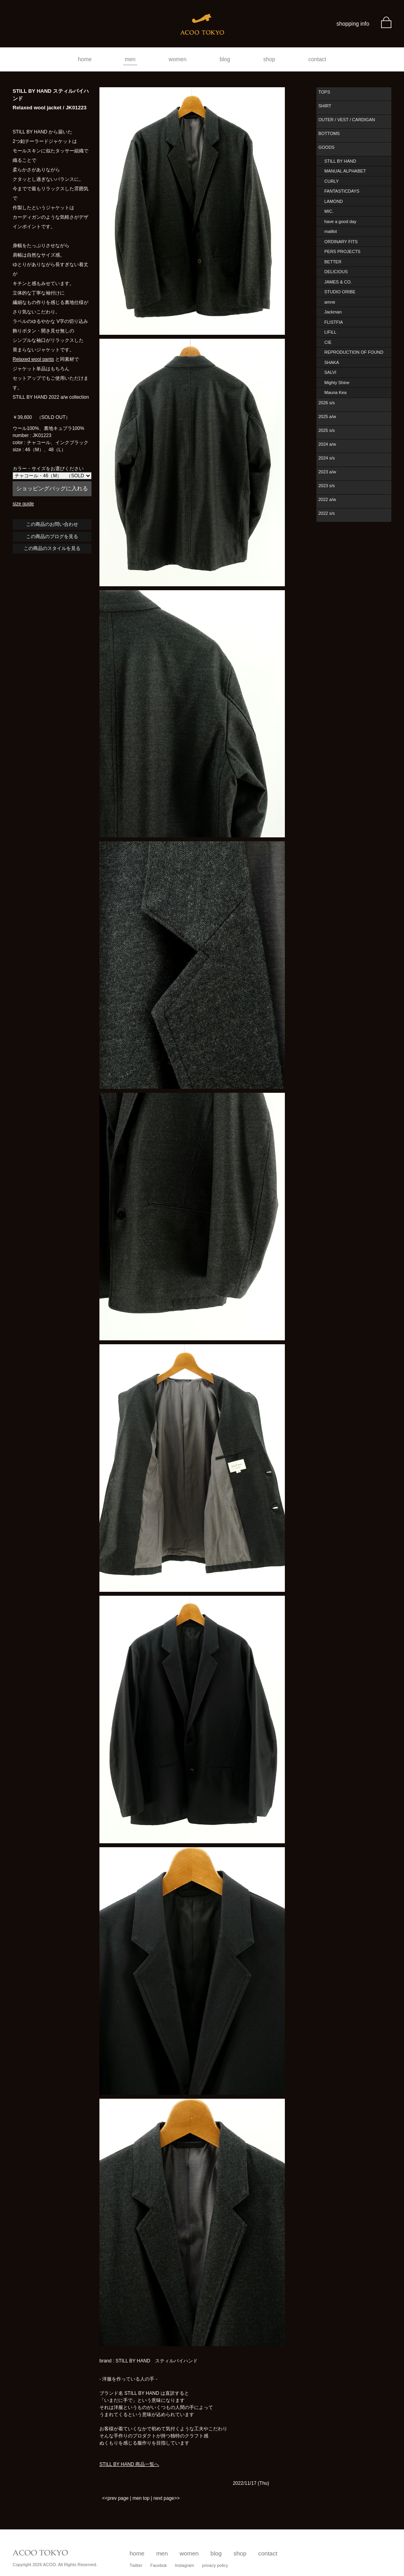  I want to click on maillot, so click(330, 231).